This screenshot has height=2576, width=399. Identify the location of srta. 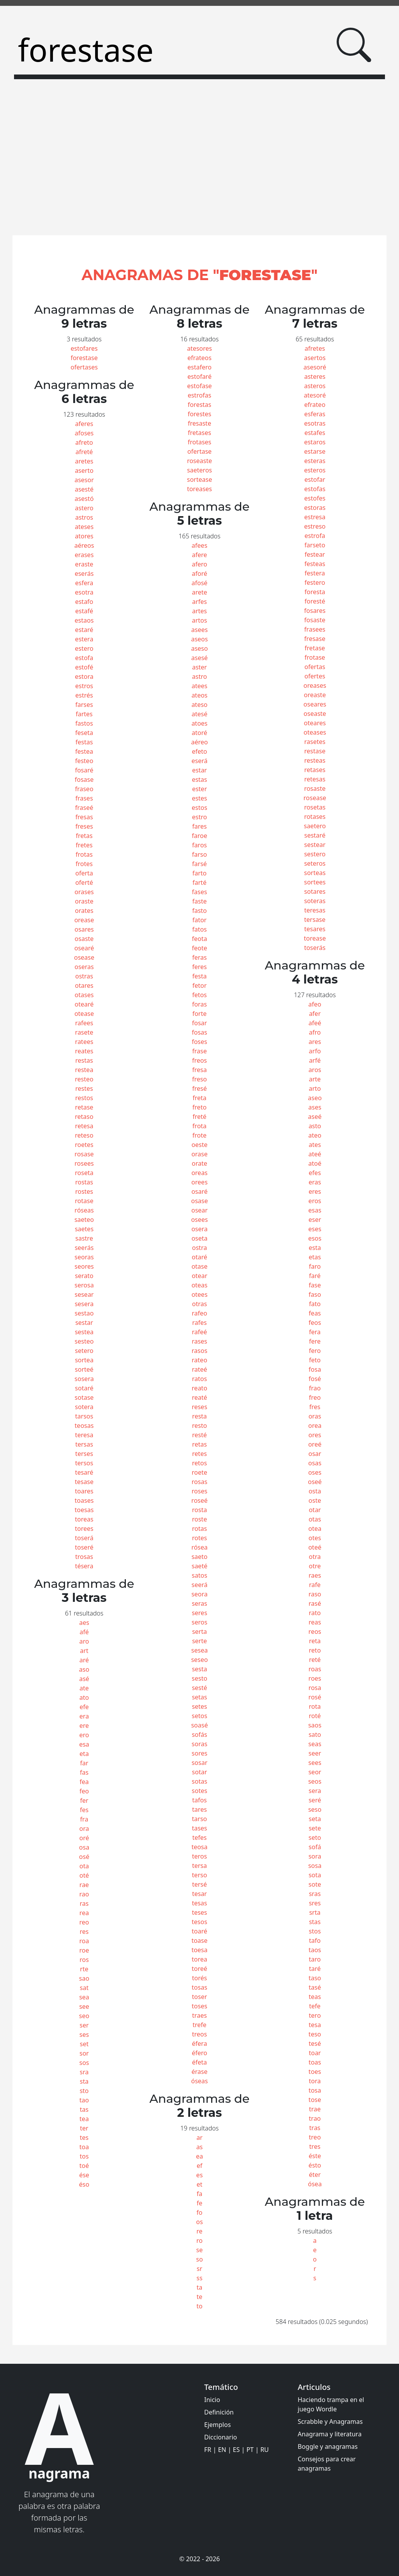
(314, 1912).